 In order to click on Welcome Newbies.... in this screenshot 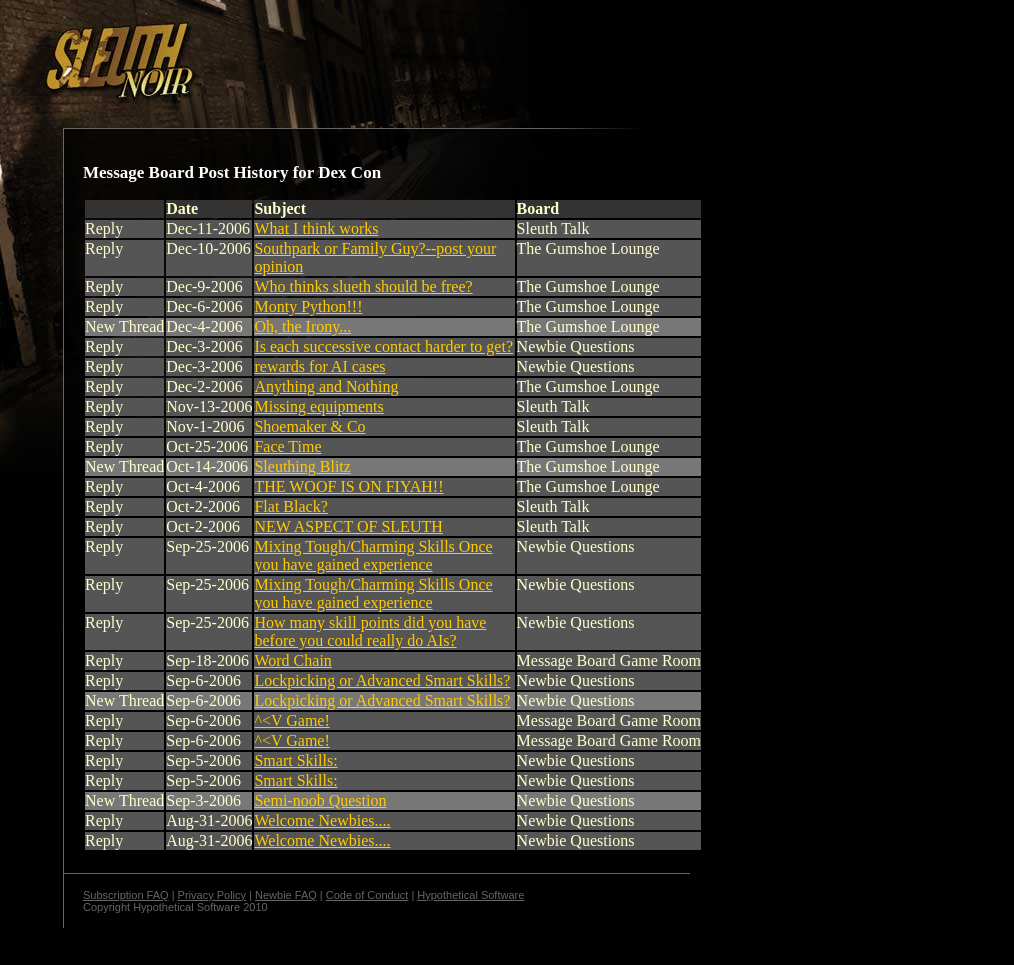, I will do `click(322, 820)`.